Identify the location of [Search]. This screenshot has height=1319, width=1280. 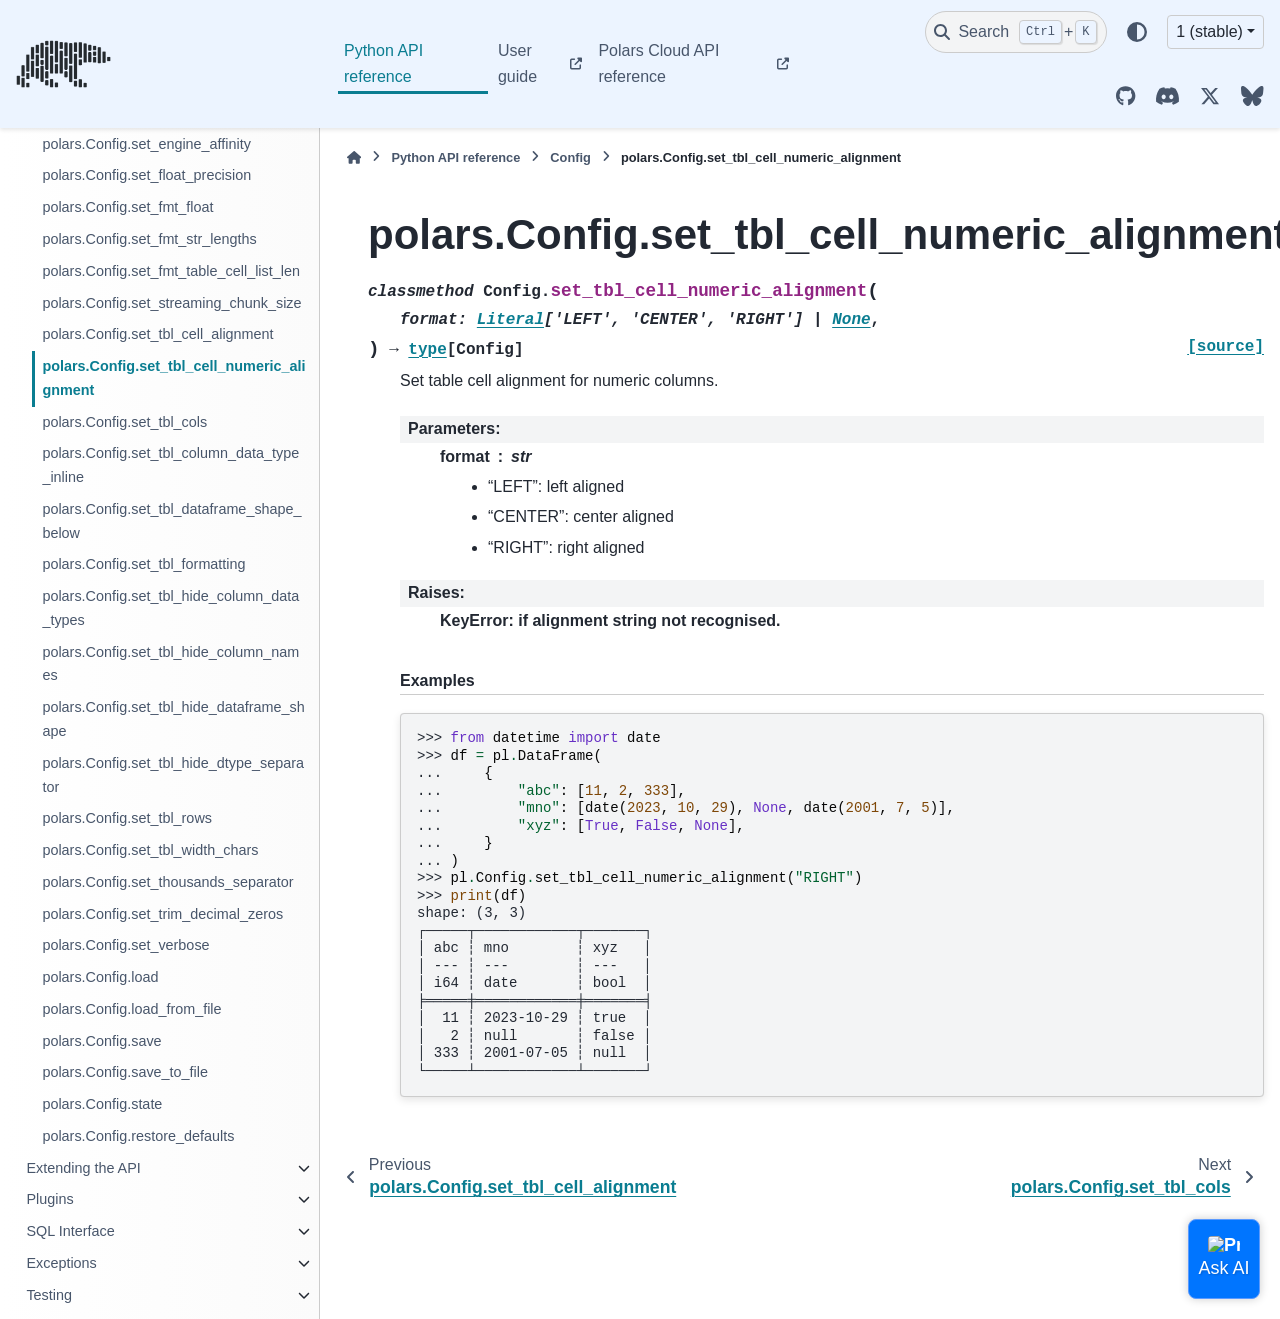
(1016, 32).